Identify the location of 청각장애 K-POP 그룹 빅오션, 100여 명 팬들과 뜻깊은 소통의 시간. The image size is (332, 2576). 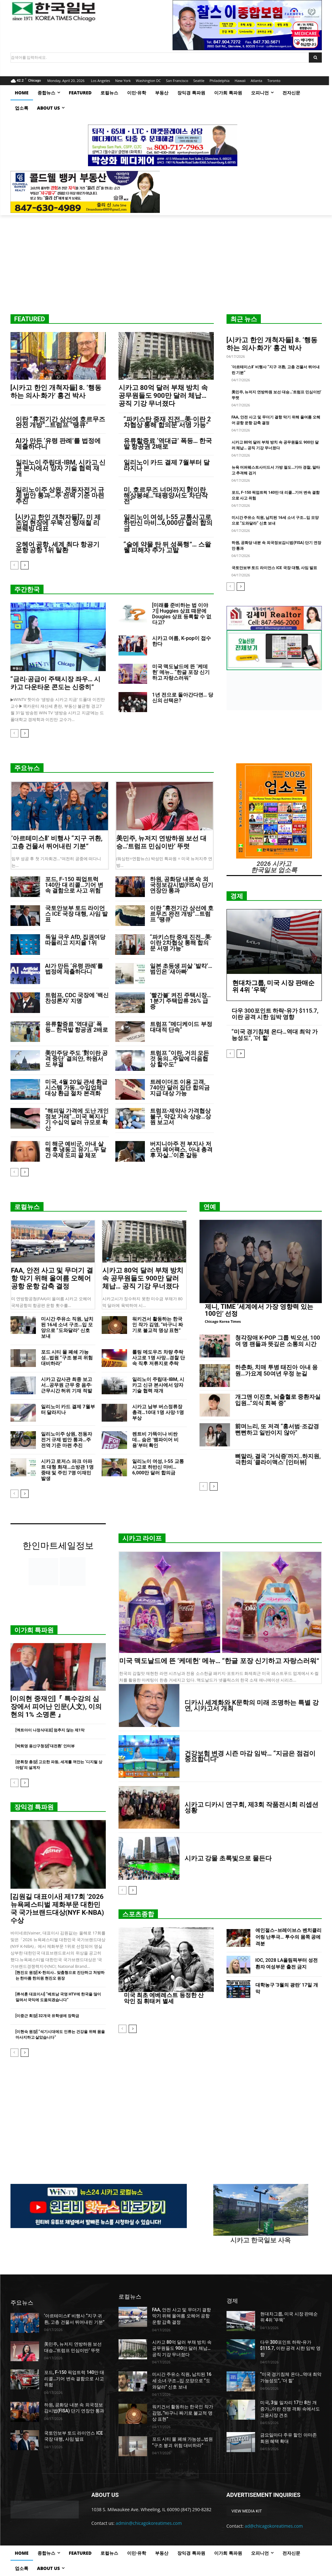
(277, 1340).